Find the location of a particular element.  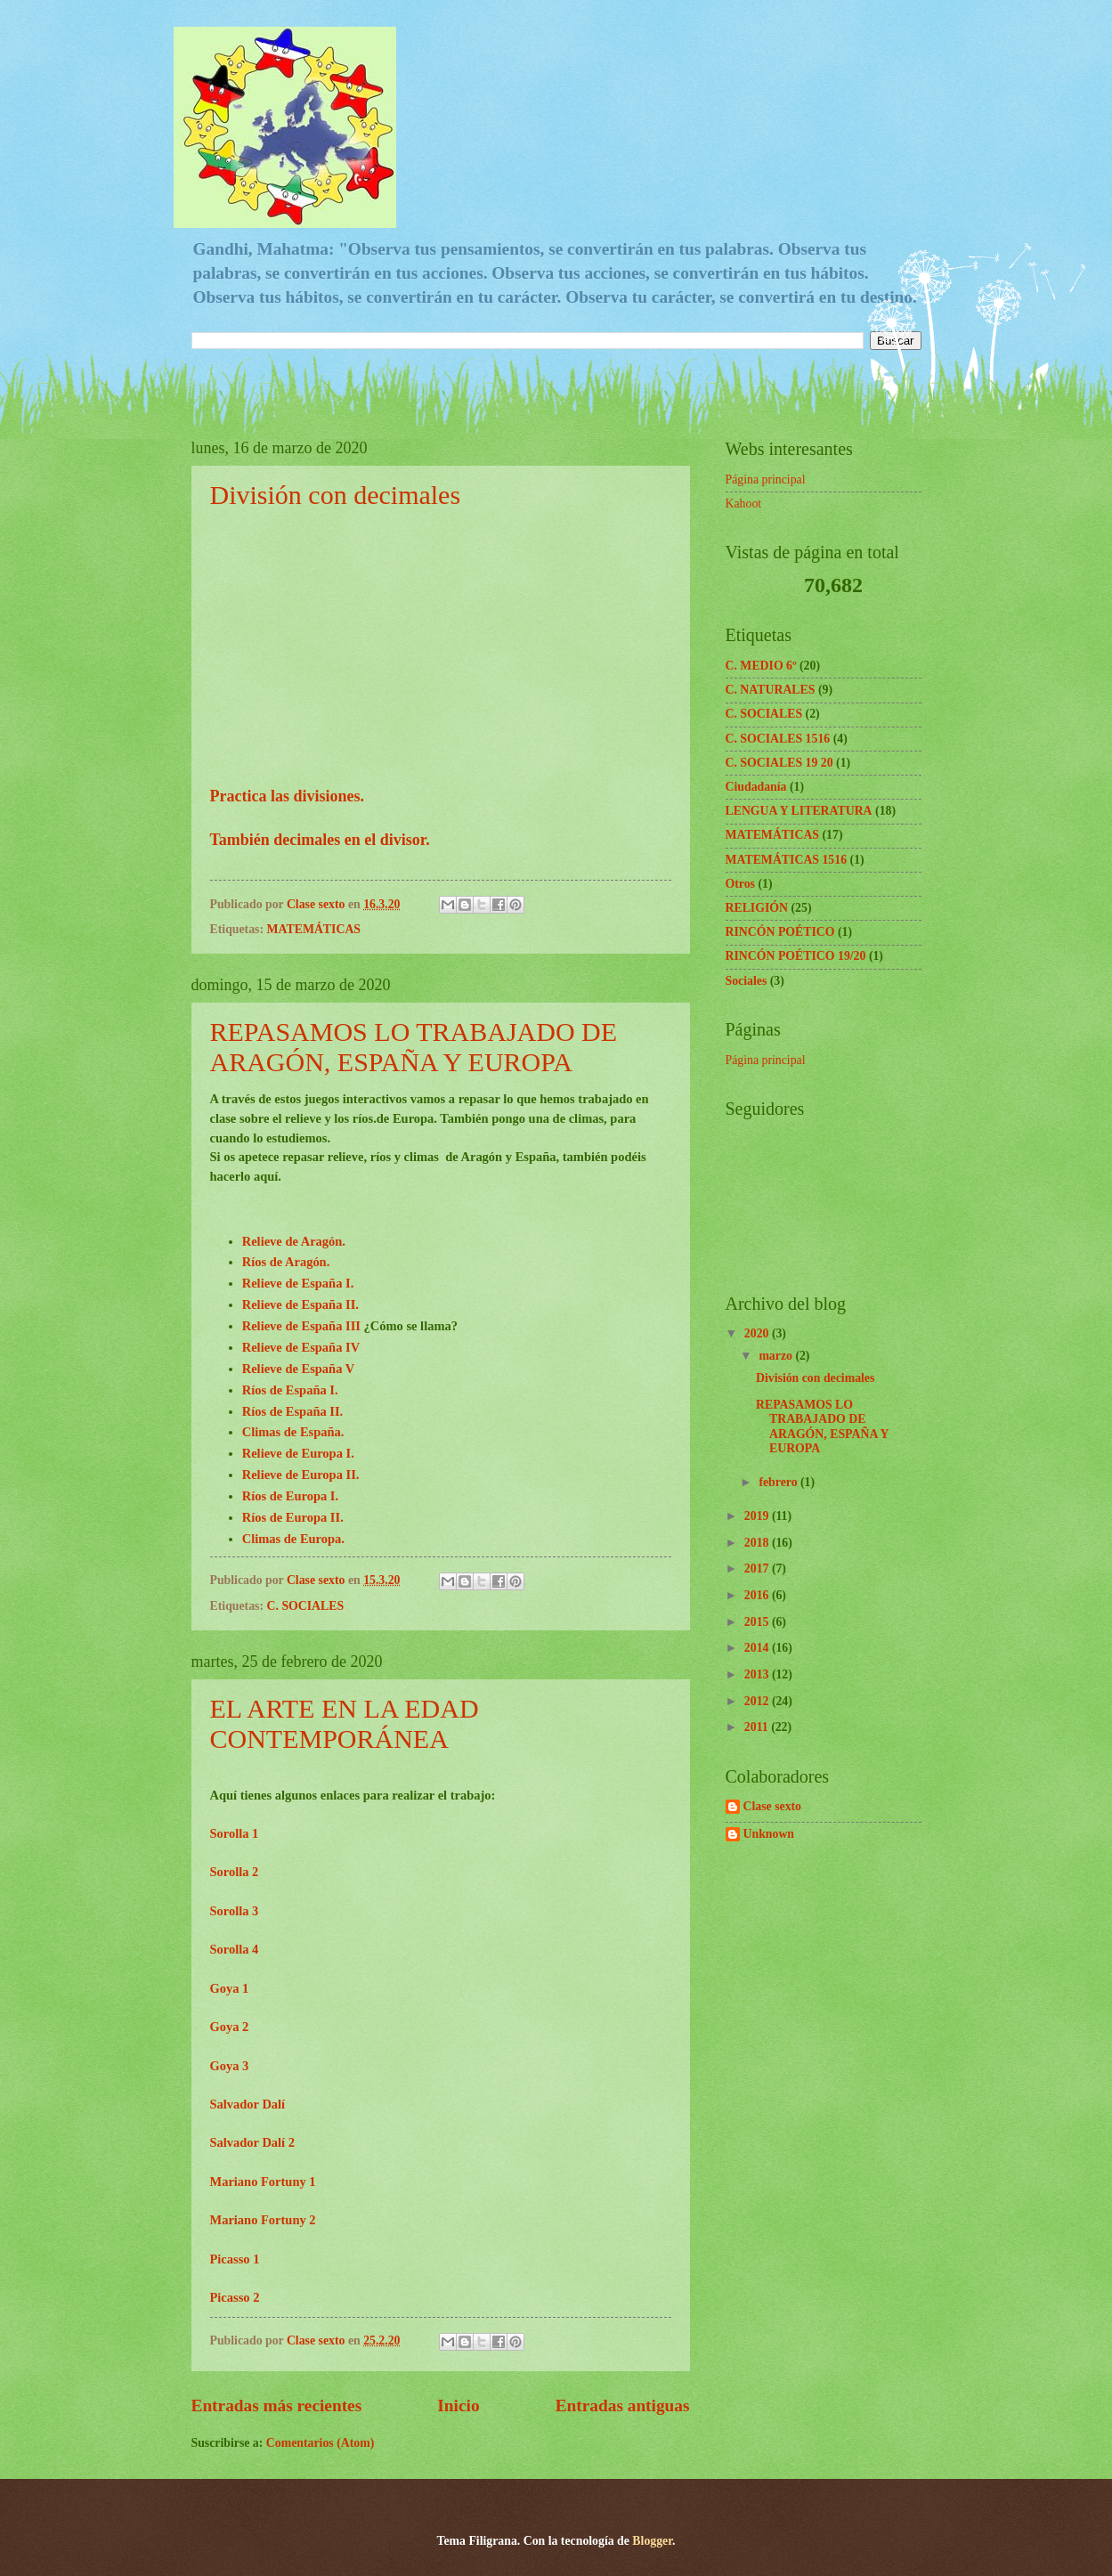

Entradas antiguas is located at coordinates (623, 2405).